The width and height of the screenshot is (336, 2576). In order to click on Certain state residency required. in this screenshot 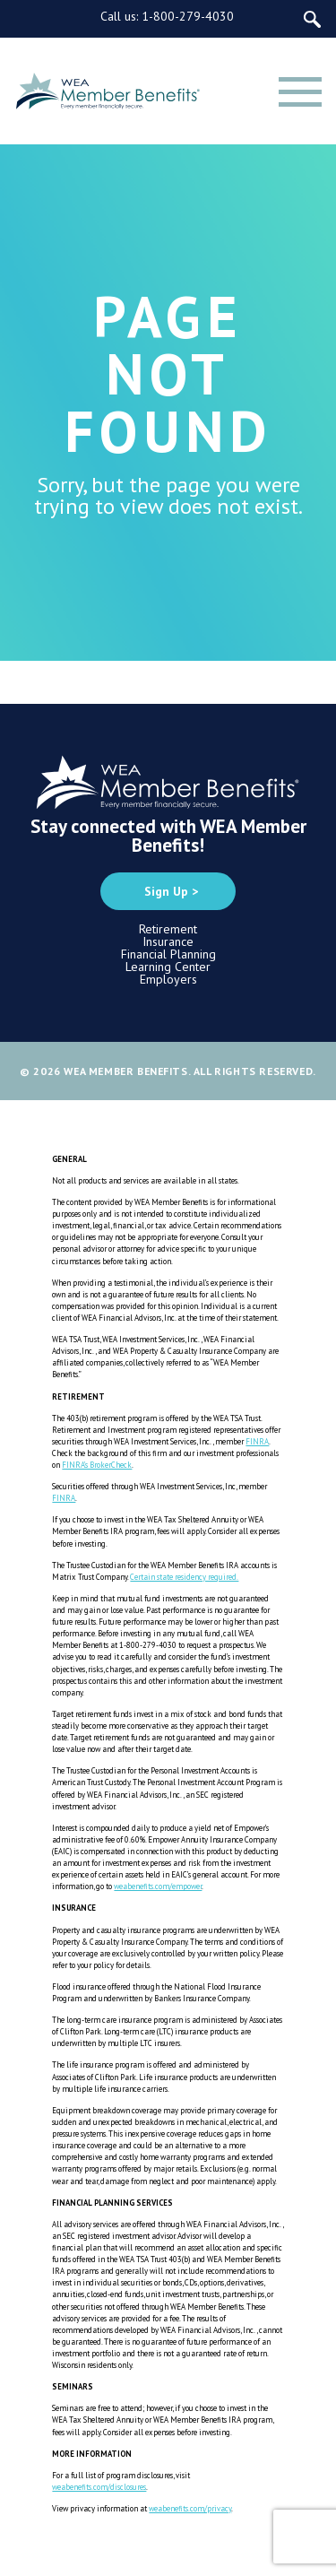, I will do `click(184, 1577)`.